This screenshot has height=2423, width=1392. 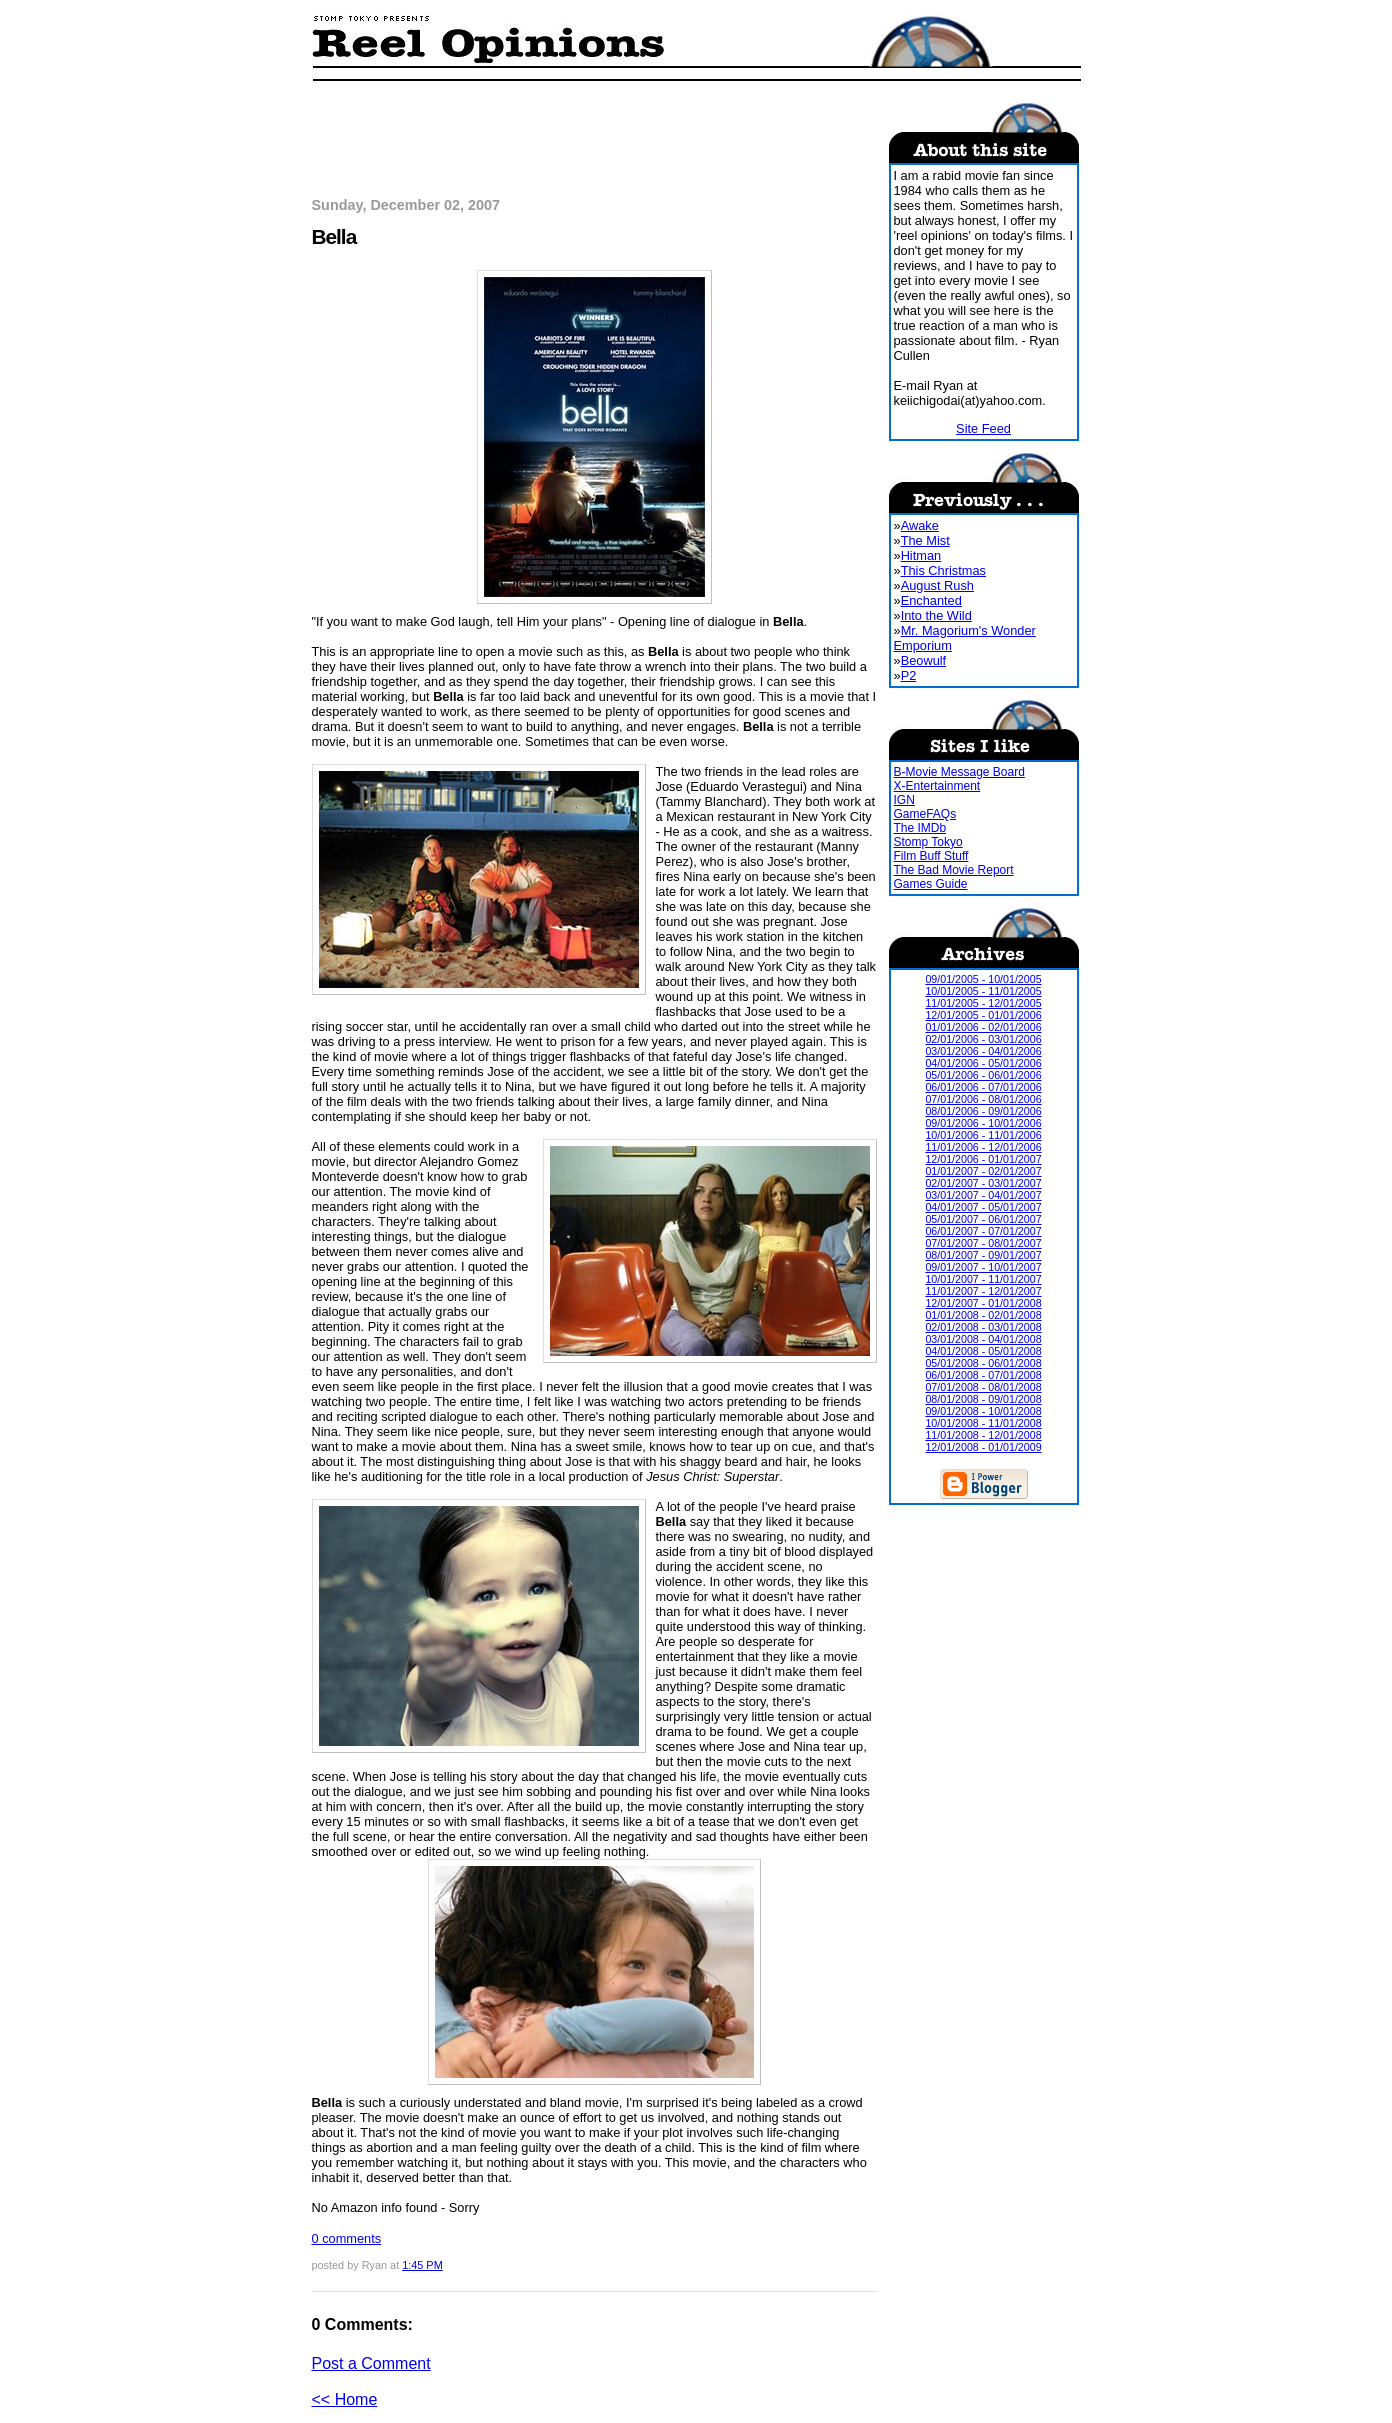 I want to click on Hitman, so click(x=921, y=555).